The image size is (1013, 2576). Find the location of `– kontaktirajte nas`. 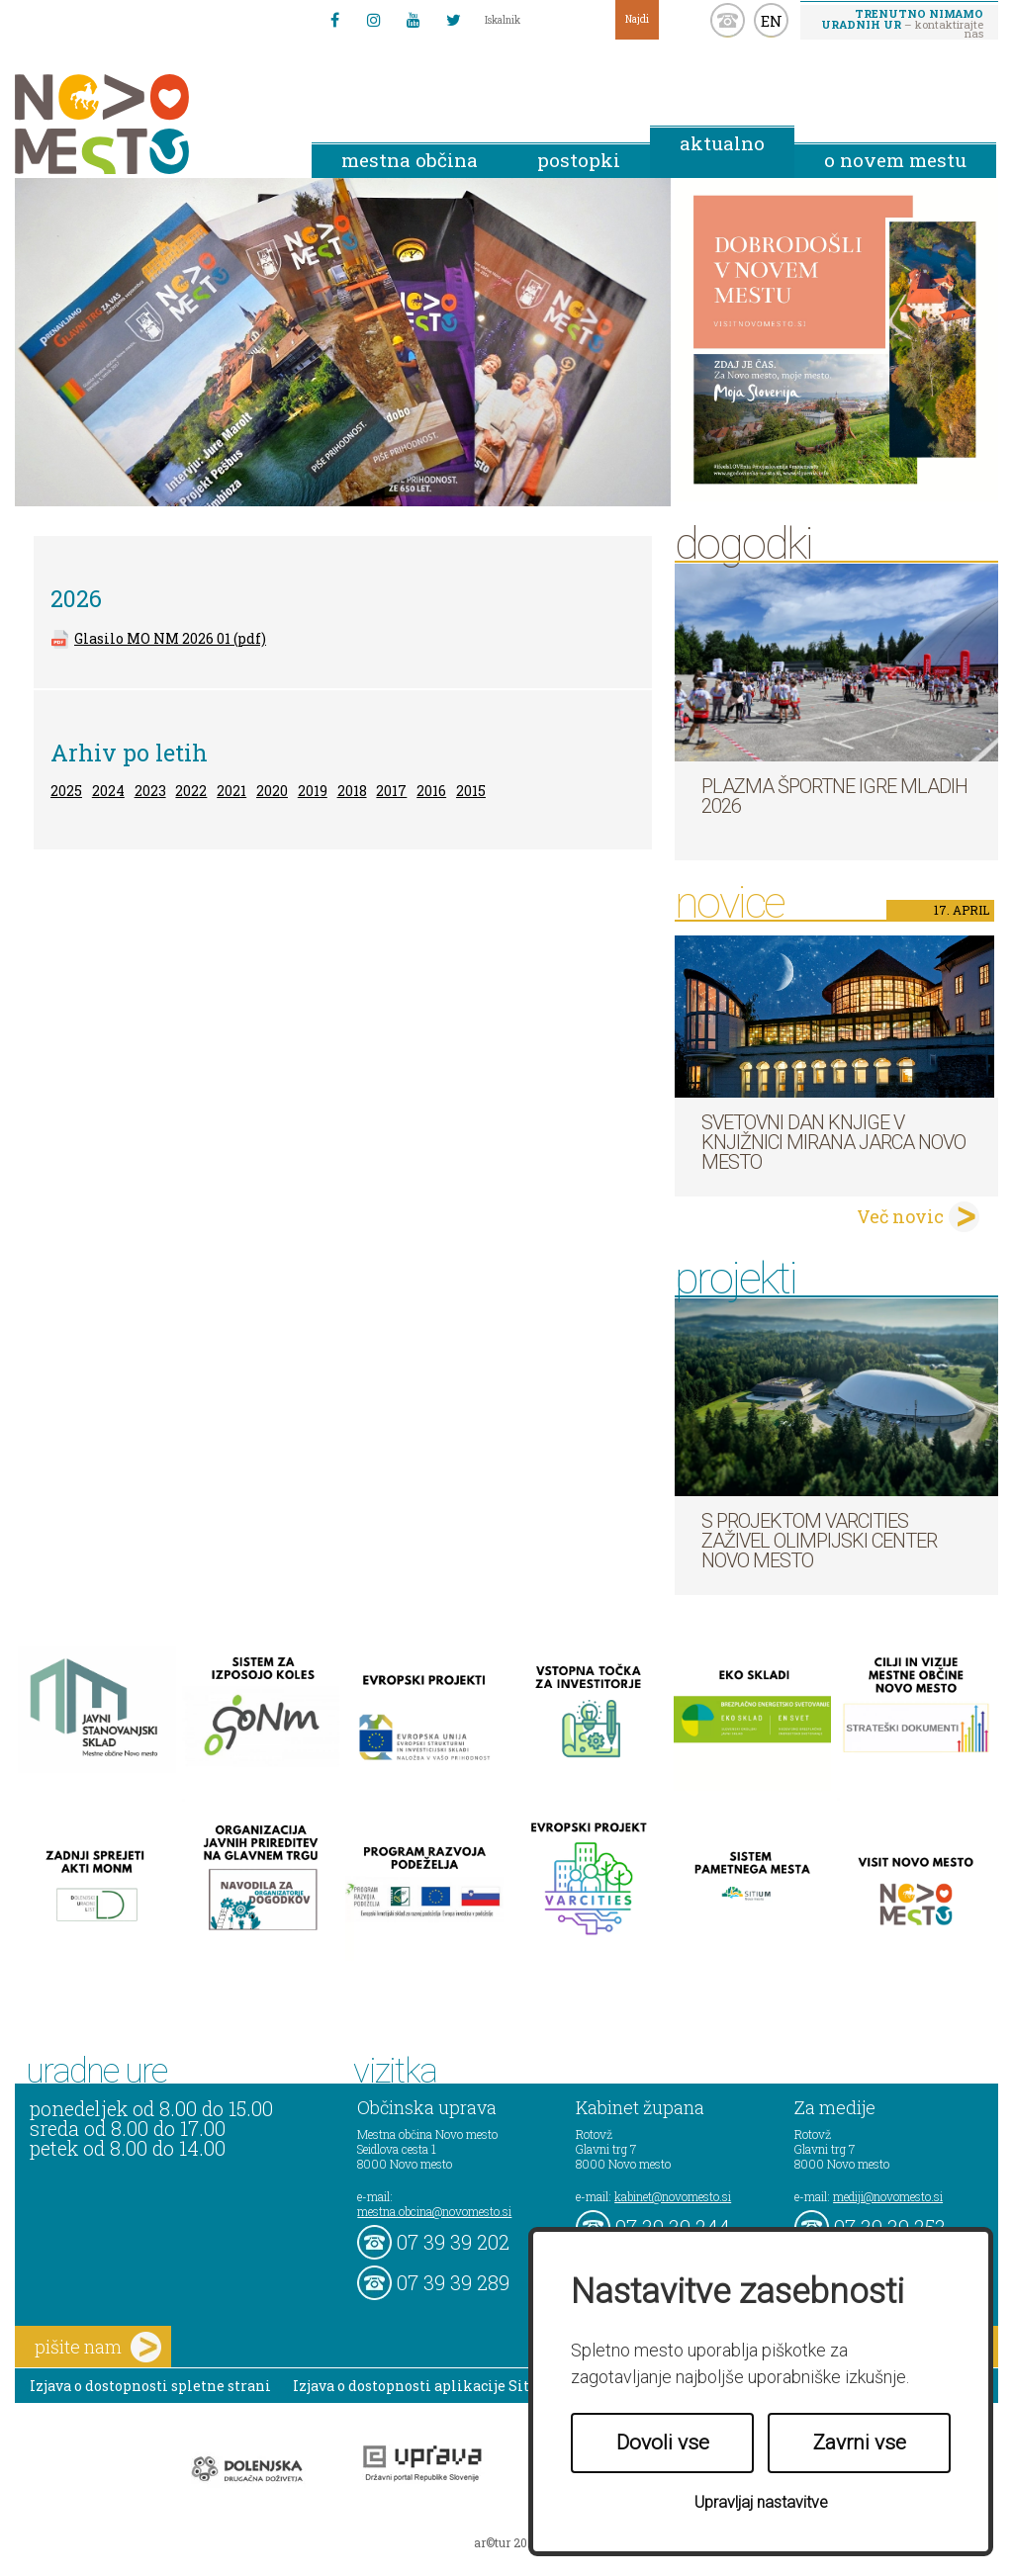

– kontaktirajte nas is located at coordinates (902, 23).